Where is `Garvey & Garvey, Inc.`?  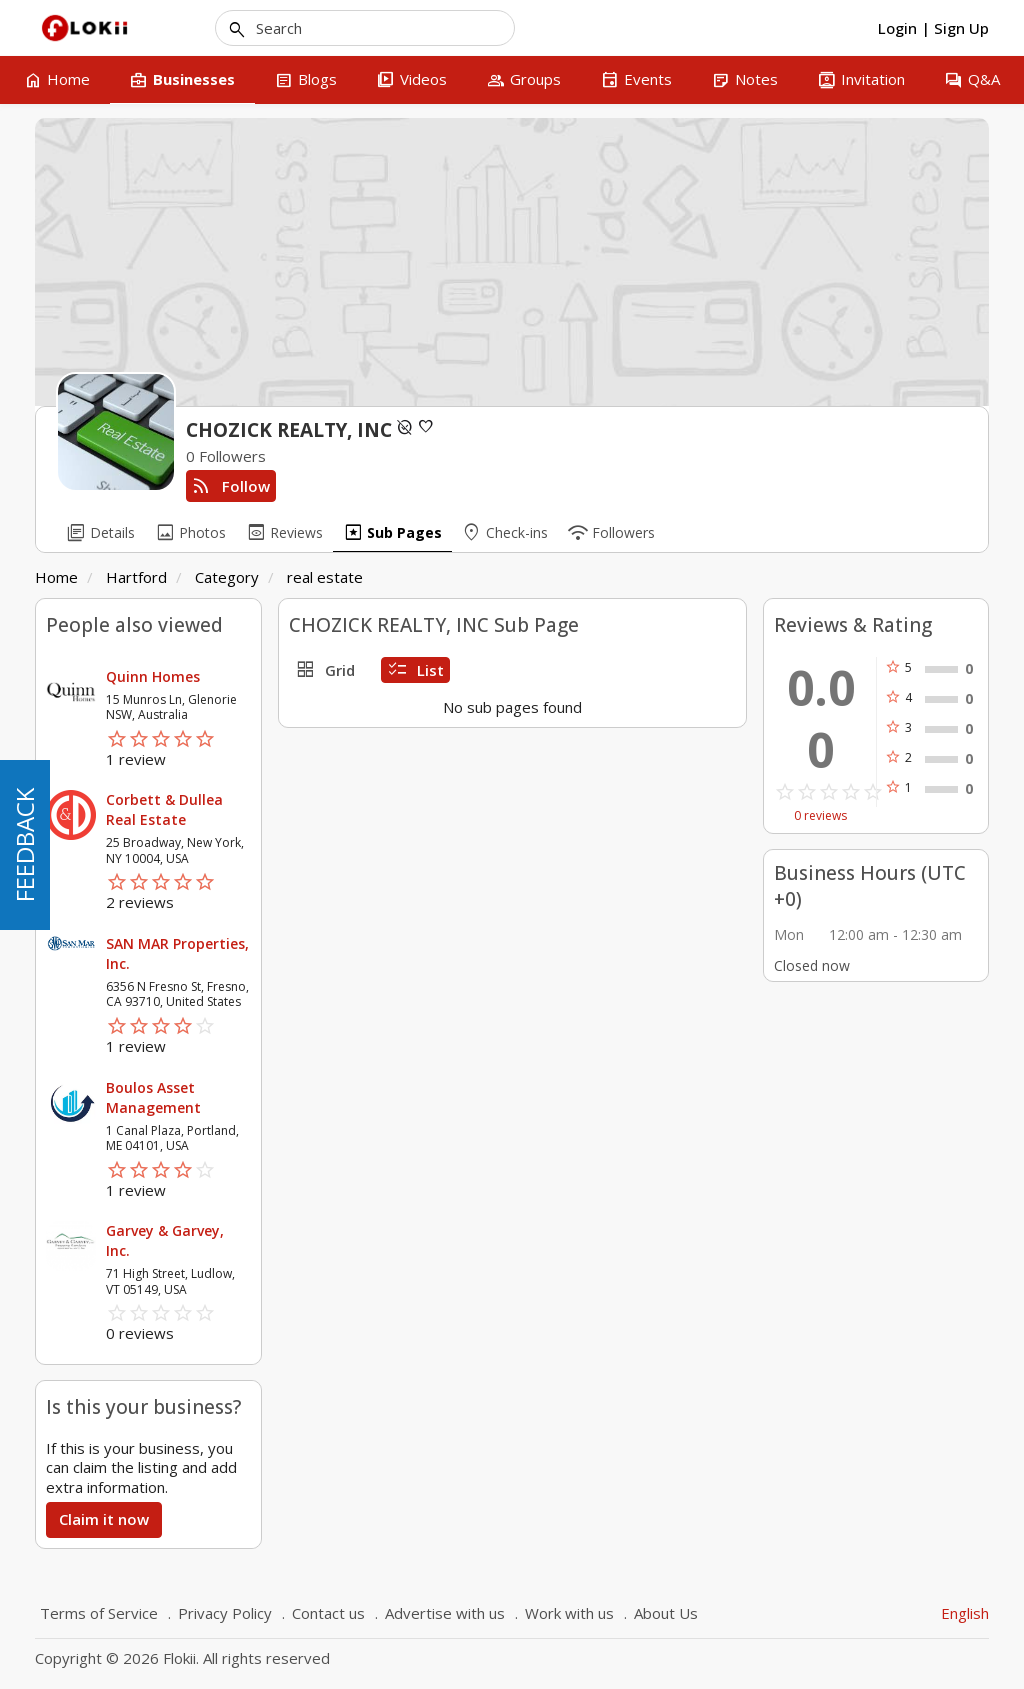 Garvey & Garvey, Inc. is located at coordinates (165, 1240).